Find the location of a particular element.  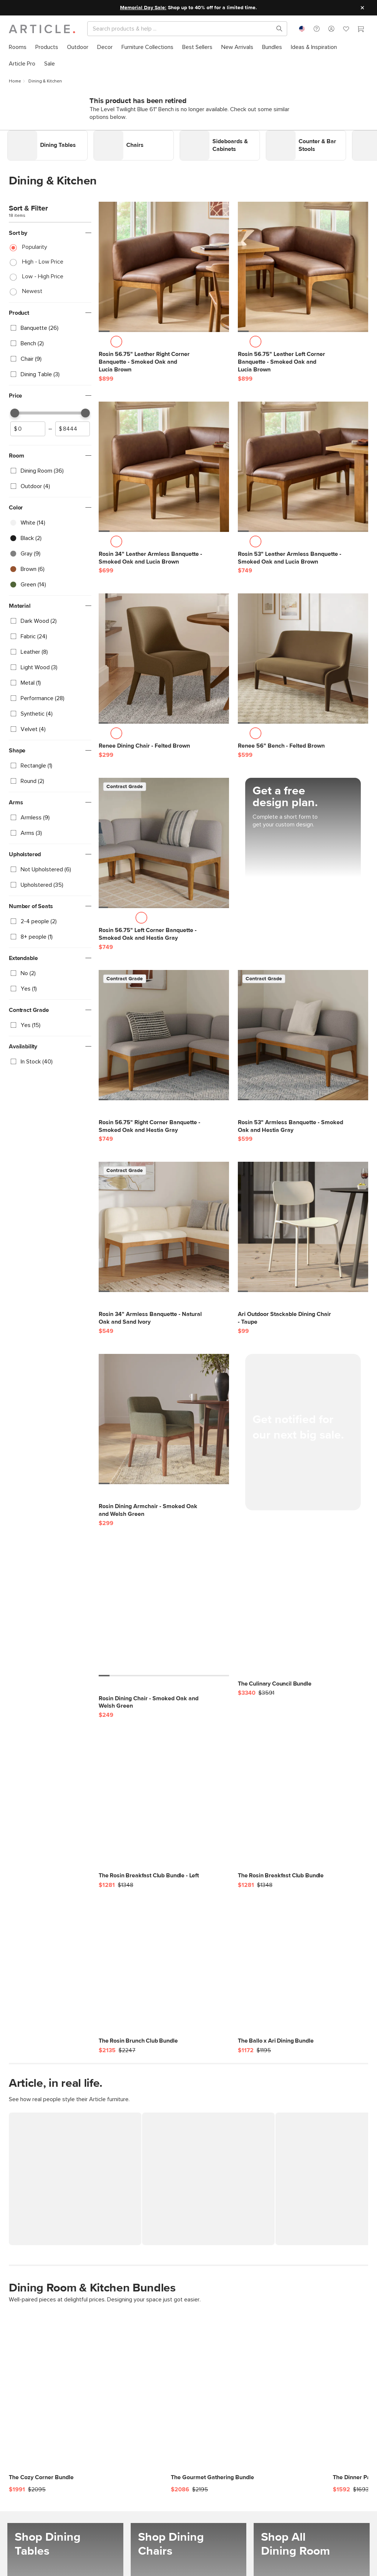

[Renee Dining Chair - Felted Brown] is located at coordinates (164, 655).